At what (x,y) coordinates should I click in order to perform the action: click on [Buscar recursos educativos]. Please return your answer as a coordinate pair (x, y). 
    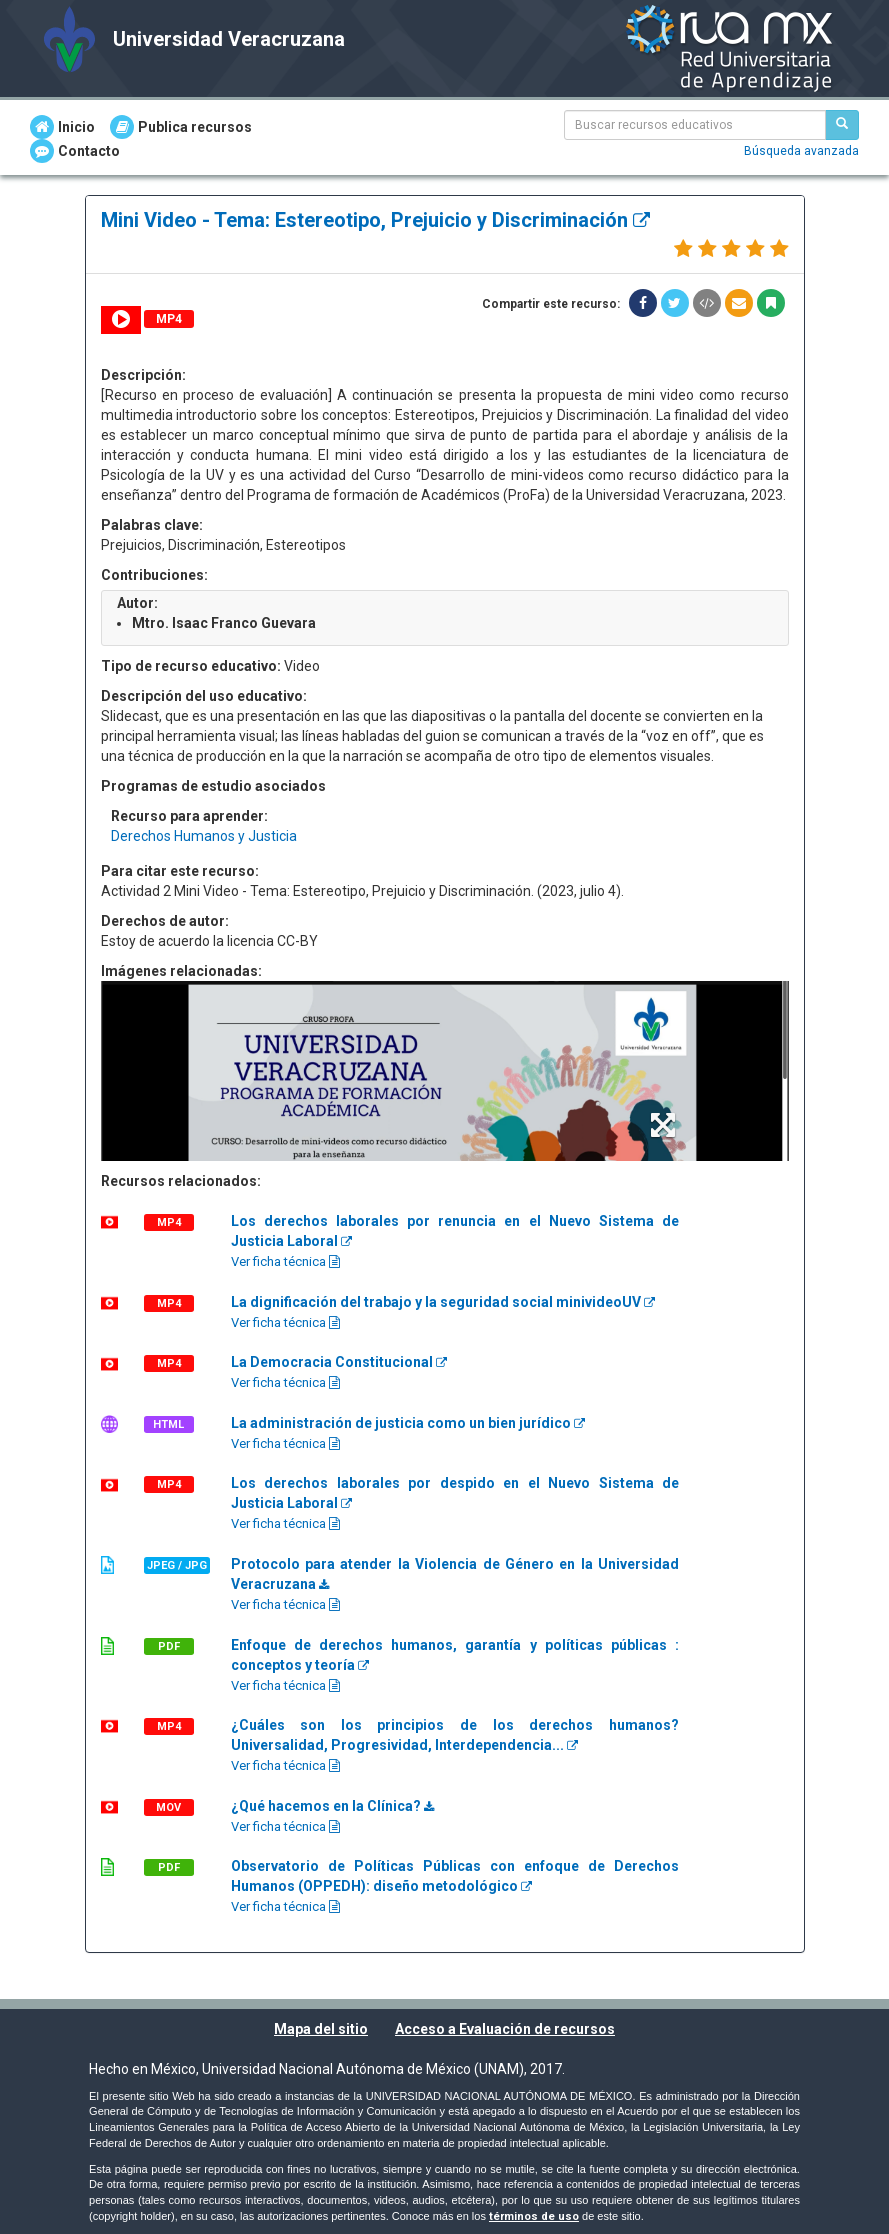
    Looking at the image, I should click on (842, 125).